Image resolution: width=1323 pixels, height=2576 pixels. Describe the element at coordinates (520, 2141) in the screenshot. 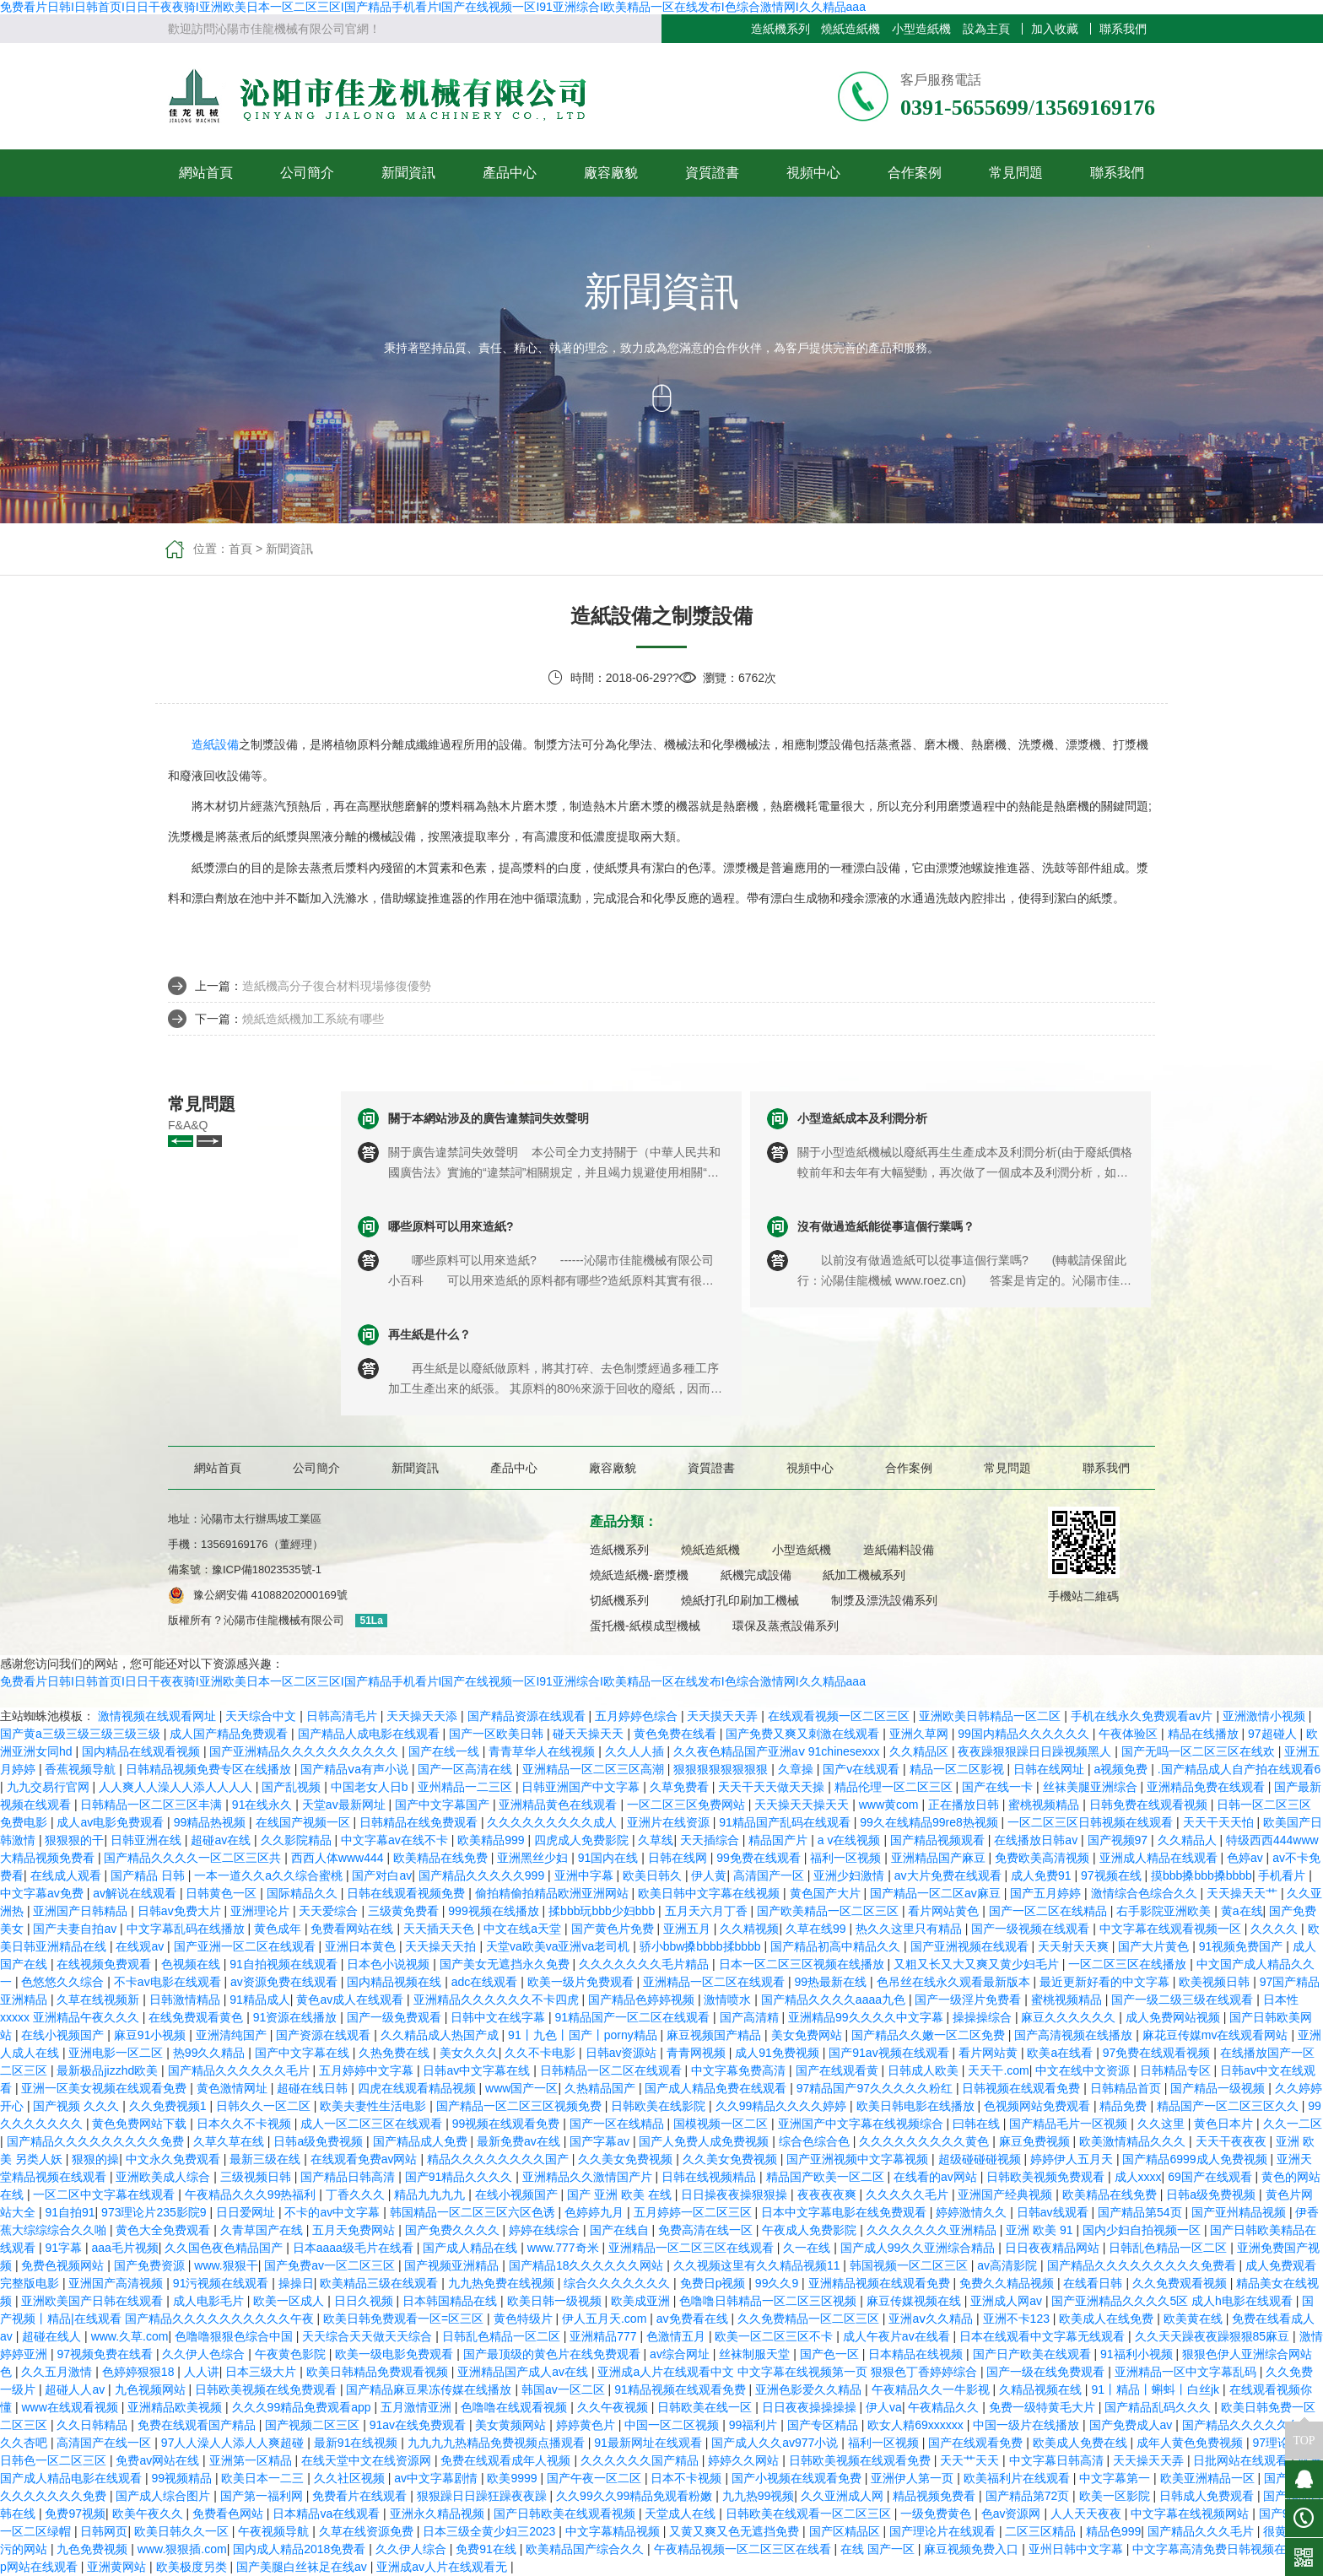

I see `最新免费av在线` at that location.